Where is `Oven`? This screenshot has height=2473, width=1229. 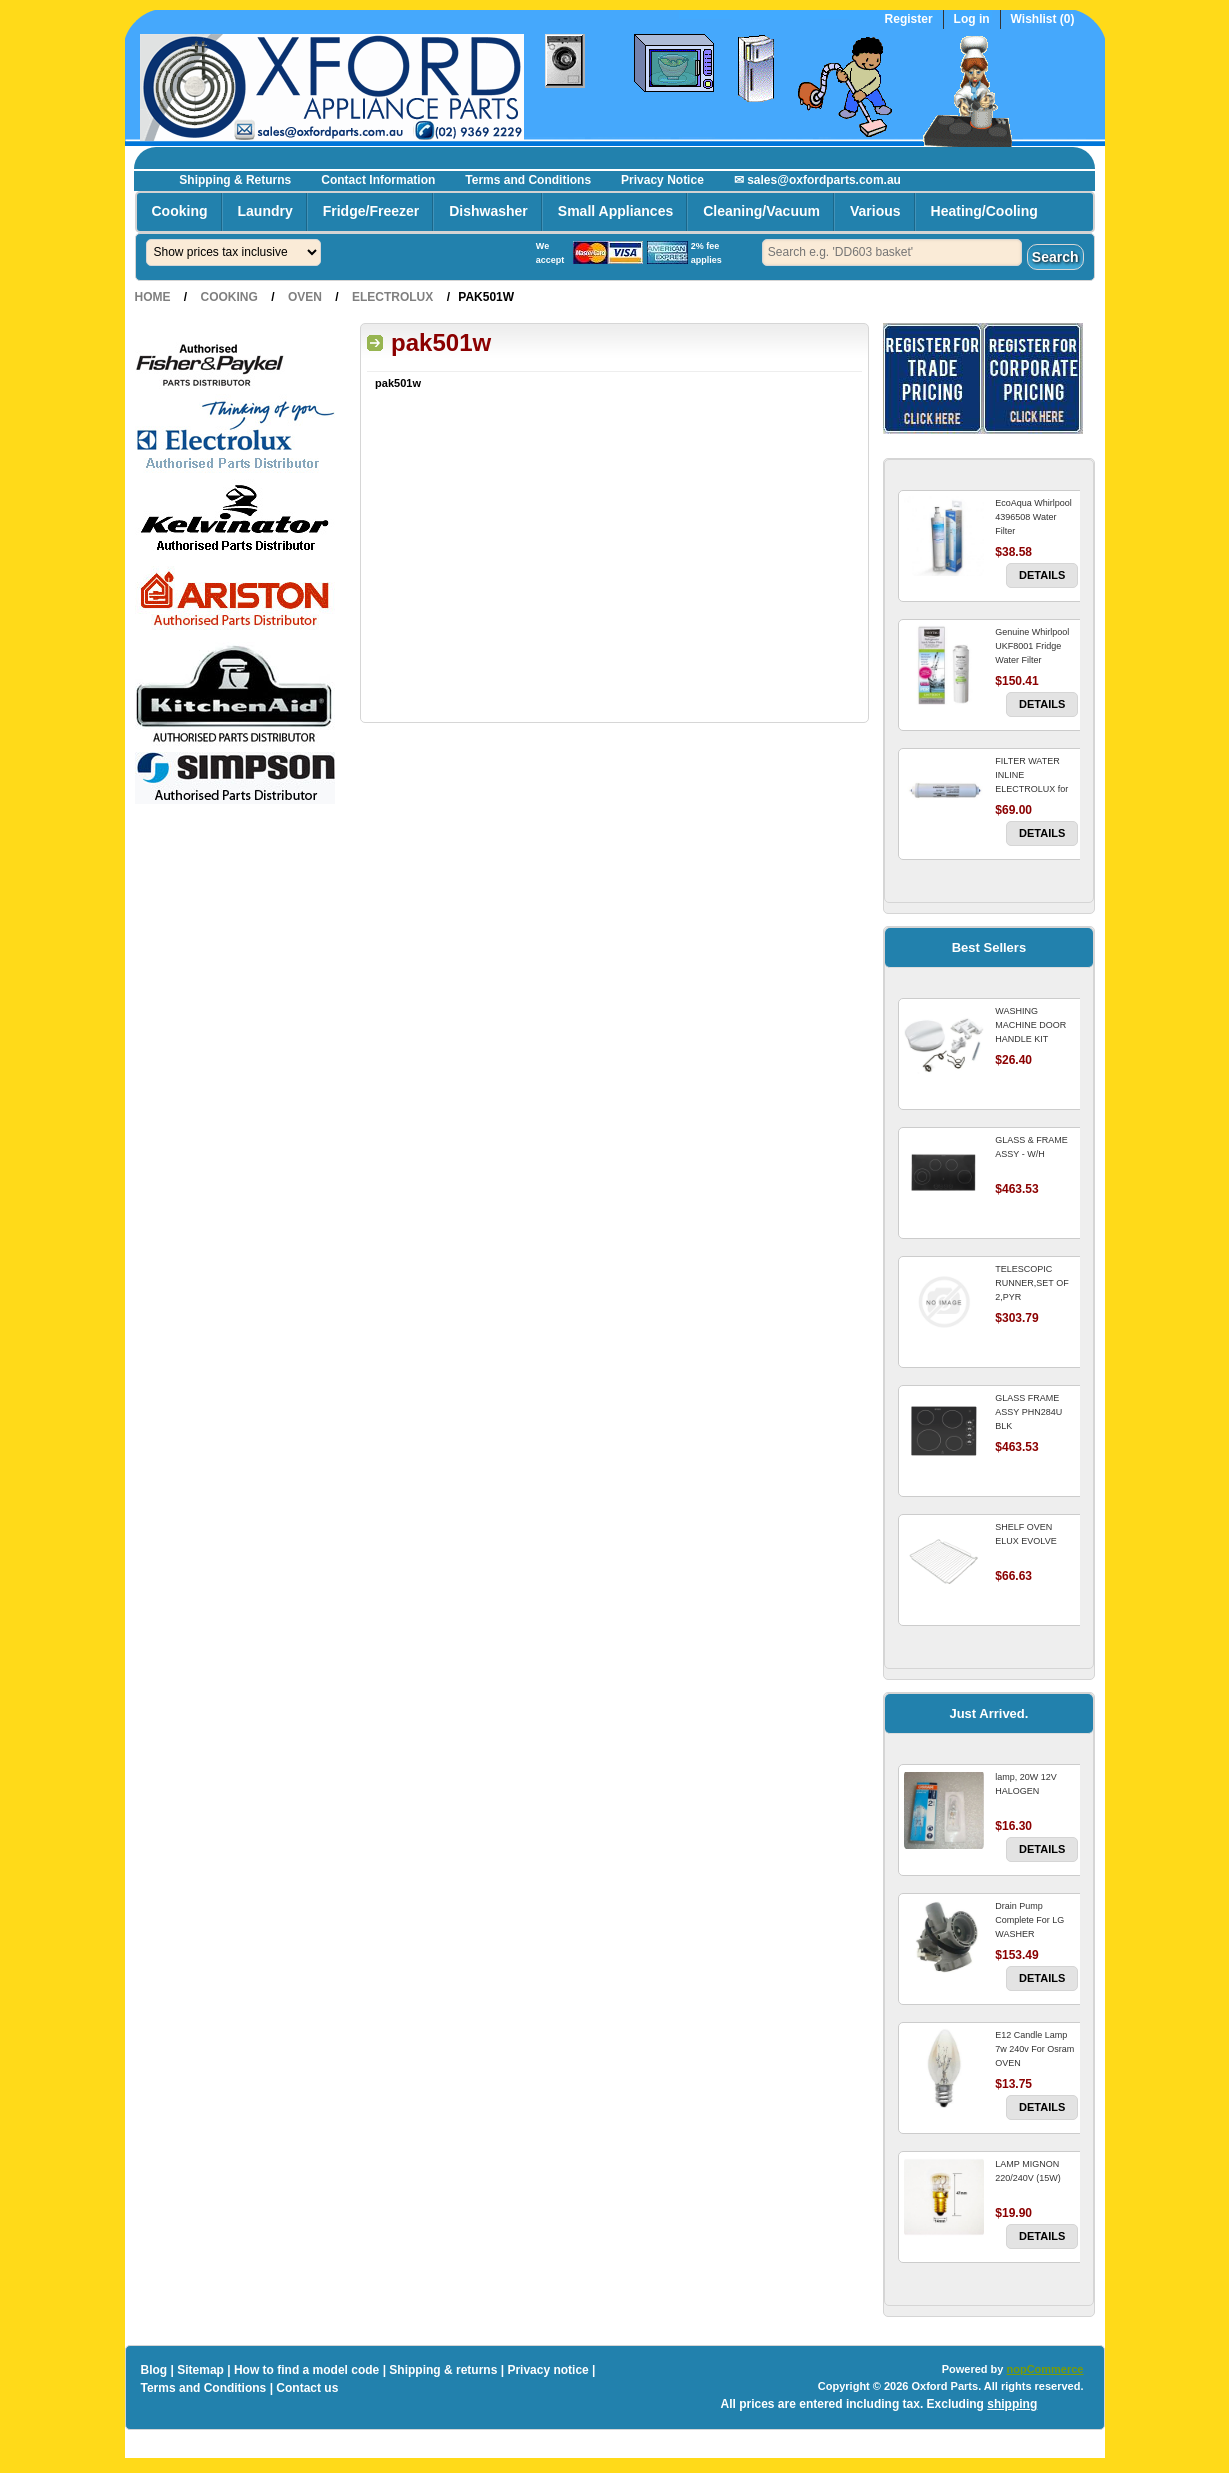
Oven is located at coordinates (305, 297).